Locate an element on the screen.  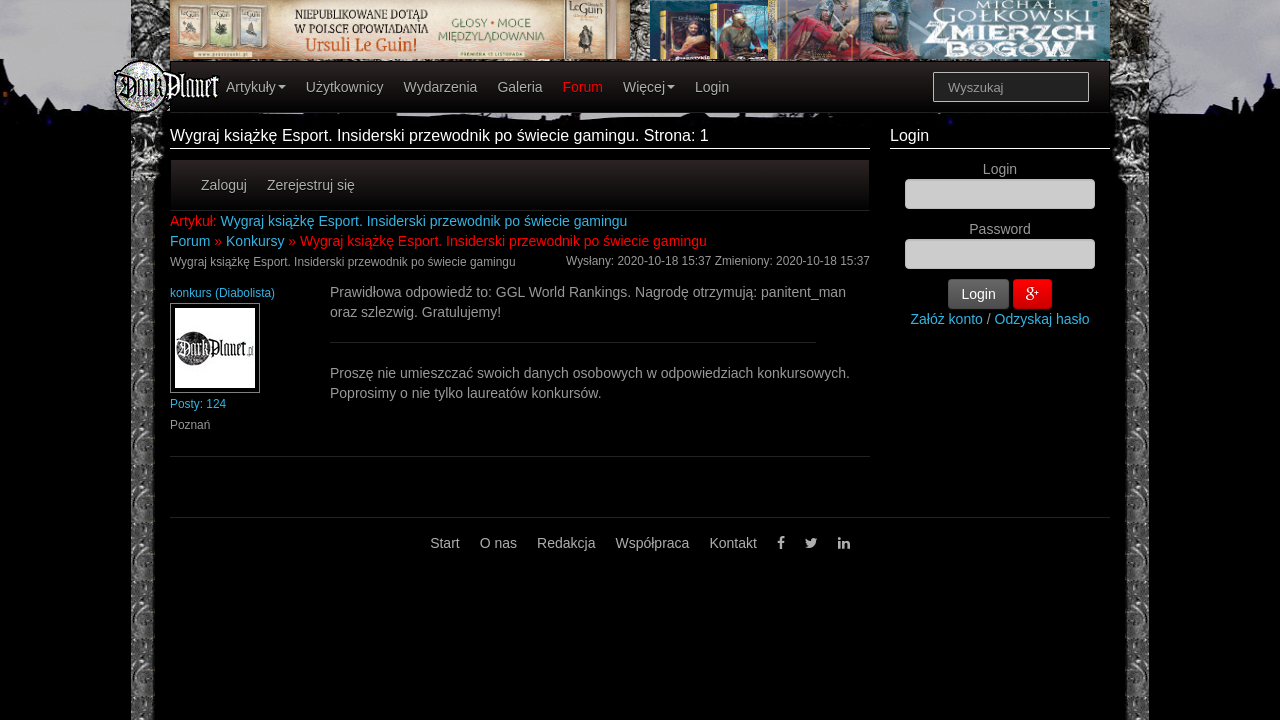
Współpraca is located at coordinates (652, 543).